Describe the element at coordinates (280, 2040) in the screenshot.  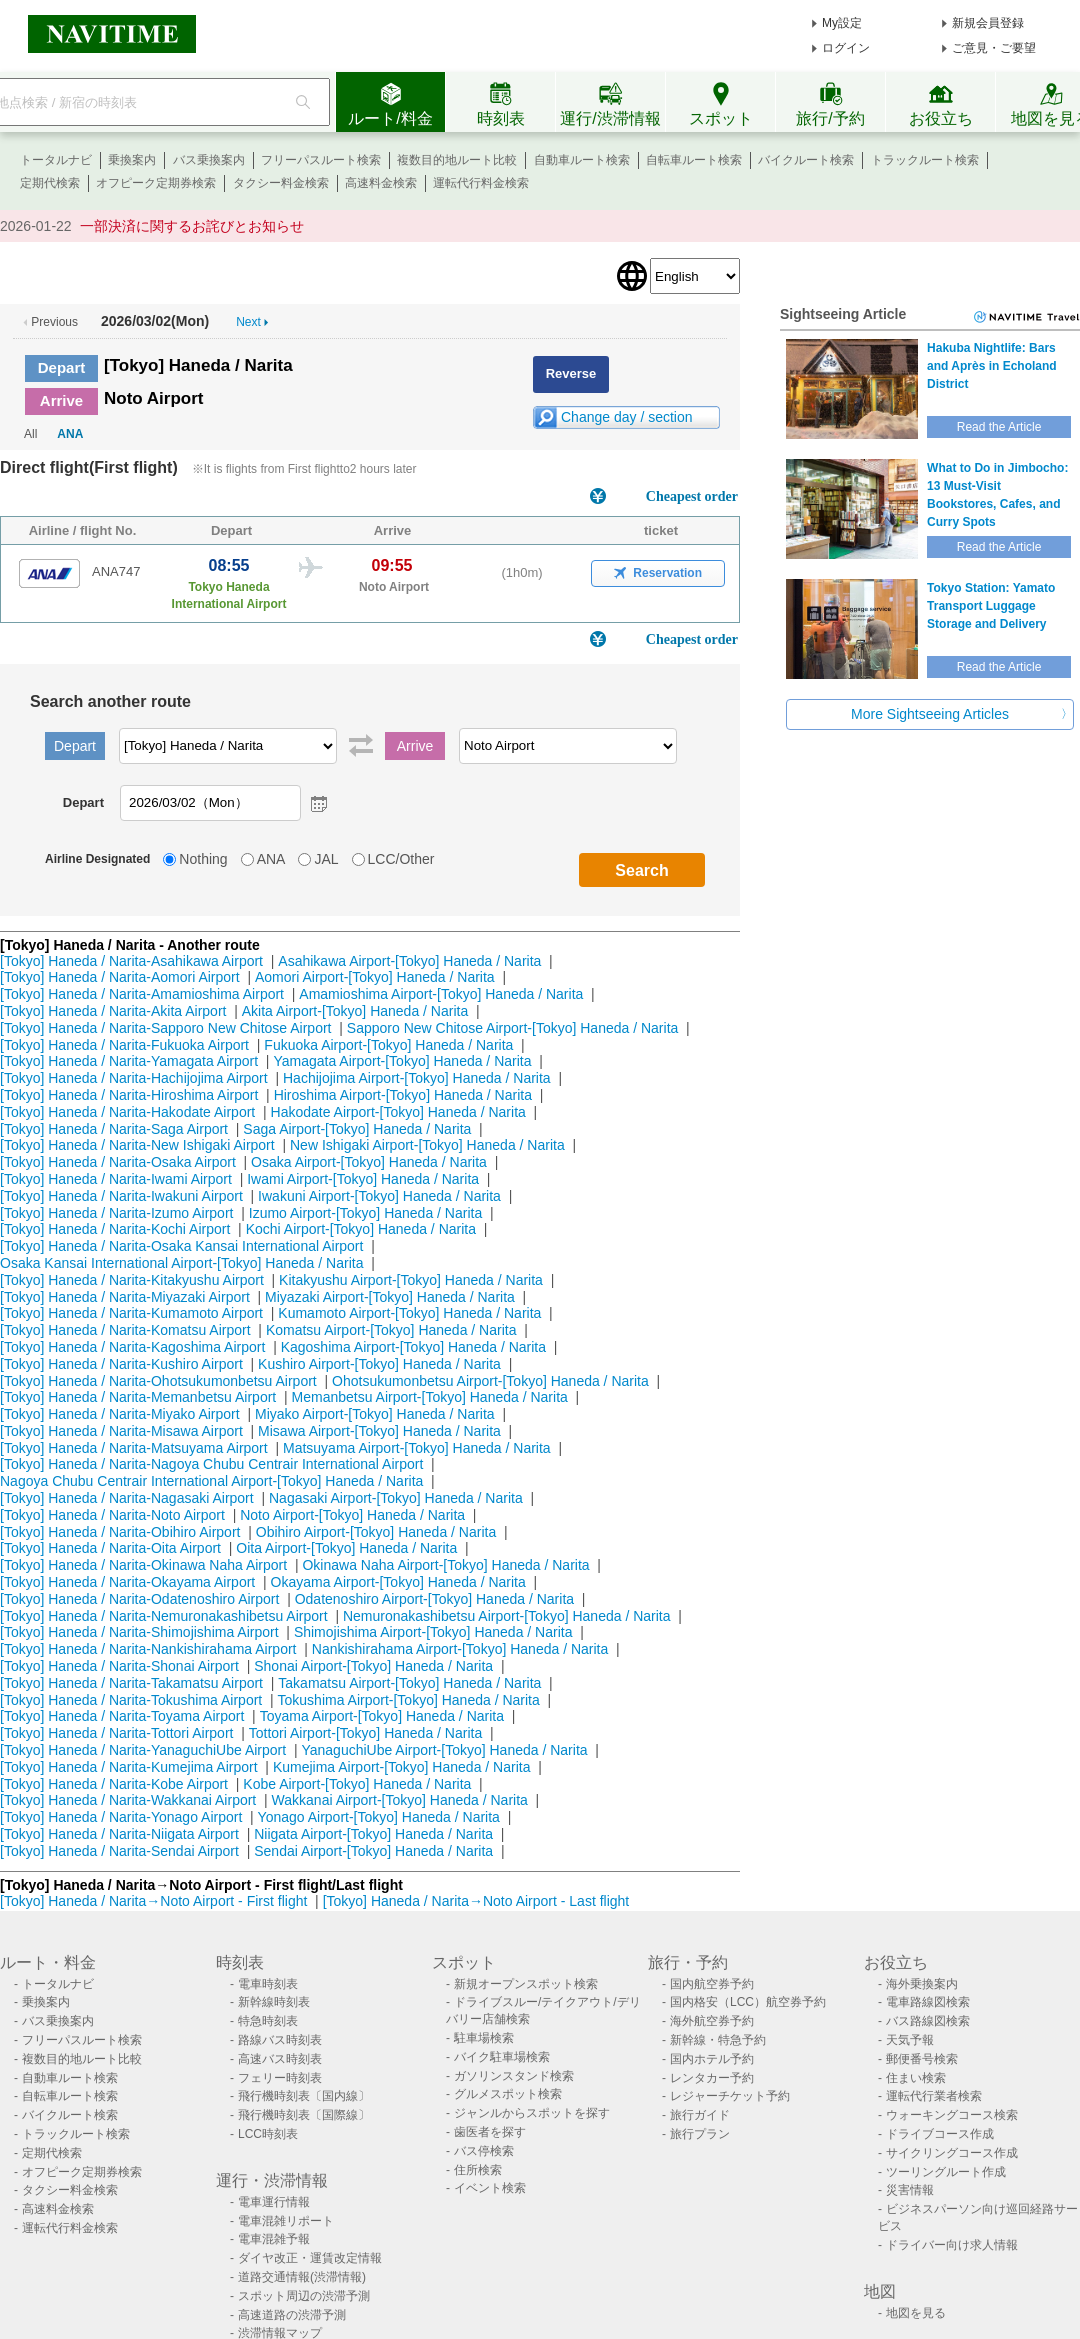
I see `路線バス時刻表` at that location.